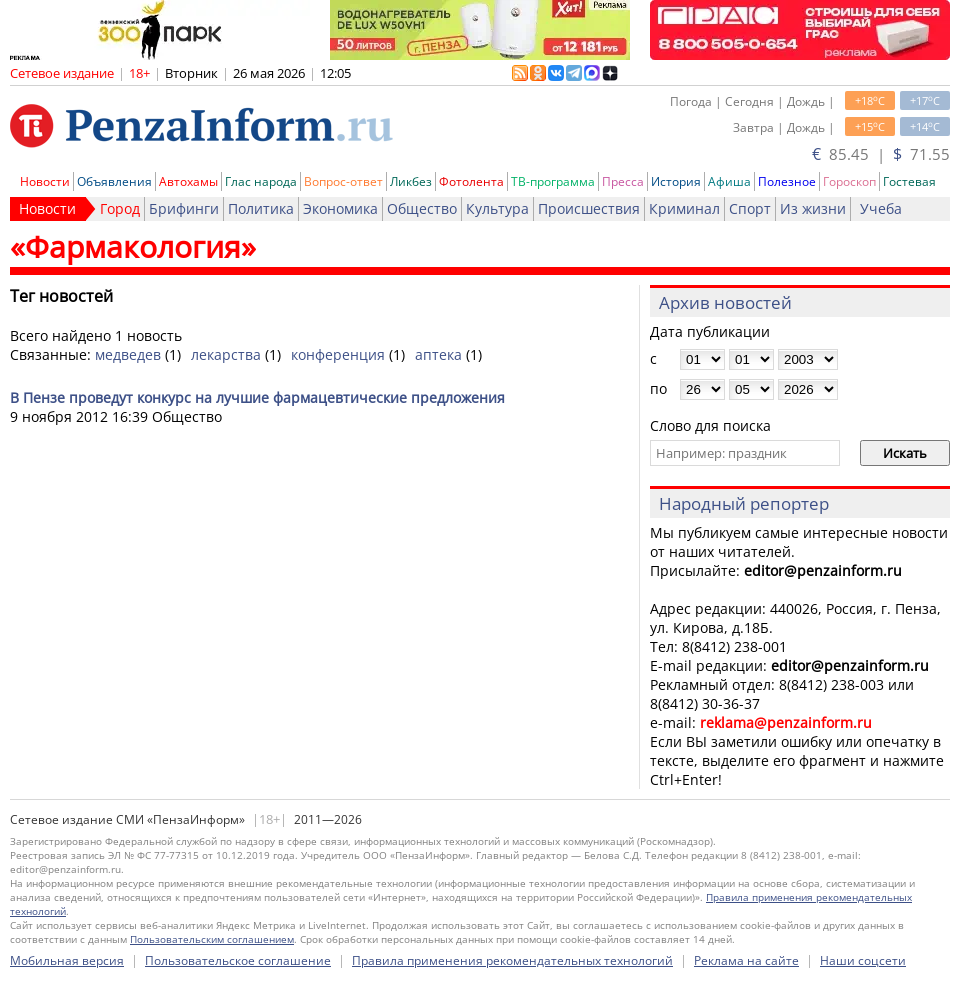 Image resolution: width=960 pixels, height=990 pixels. Describe the element at coordinates (343, 181) in the screenshot. I see `Вопрос-ответ` at that location.